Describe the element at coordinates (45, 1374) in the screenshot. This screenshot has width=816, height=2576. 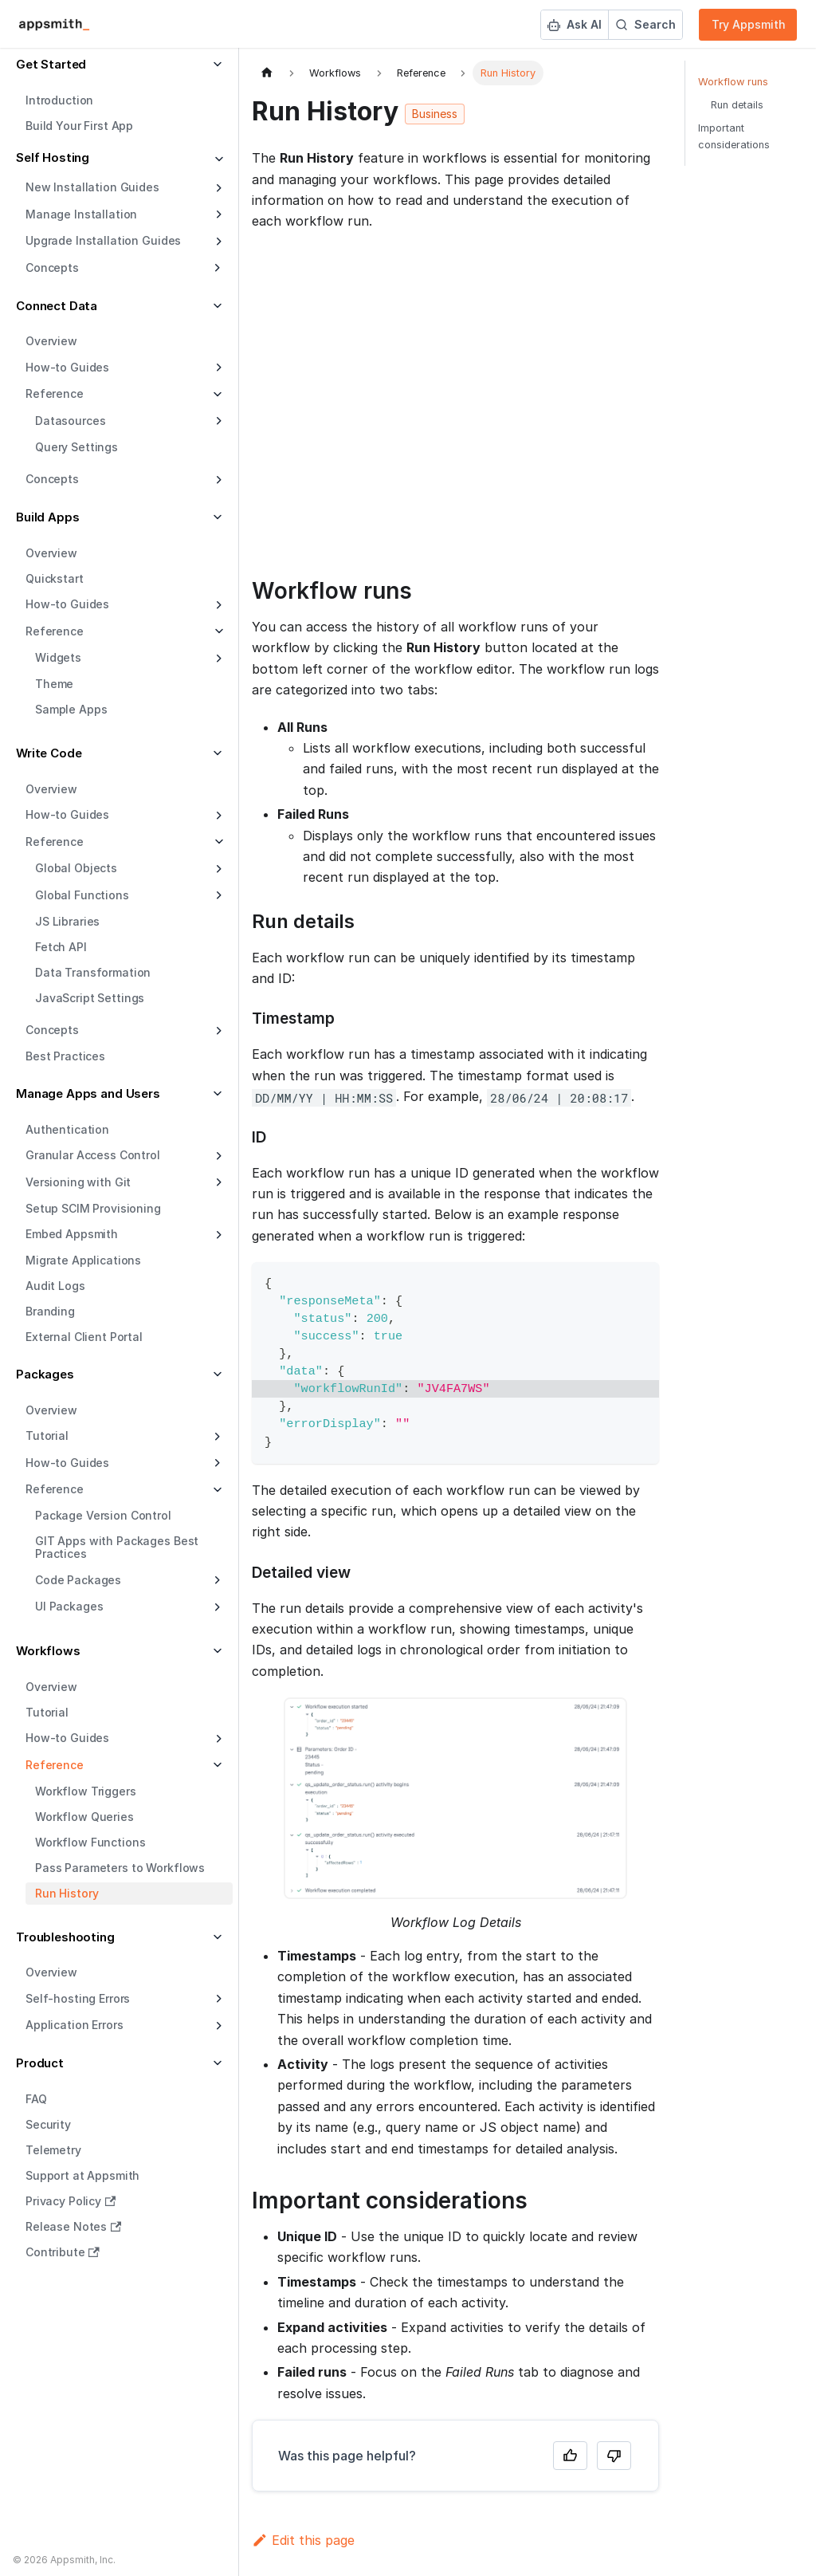
I see `Packages [button]` at that location.